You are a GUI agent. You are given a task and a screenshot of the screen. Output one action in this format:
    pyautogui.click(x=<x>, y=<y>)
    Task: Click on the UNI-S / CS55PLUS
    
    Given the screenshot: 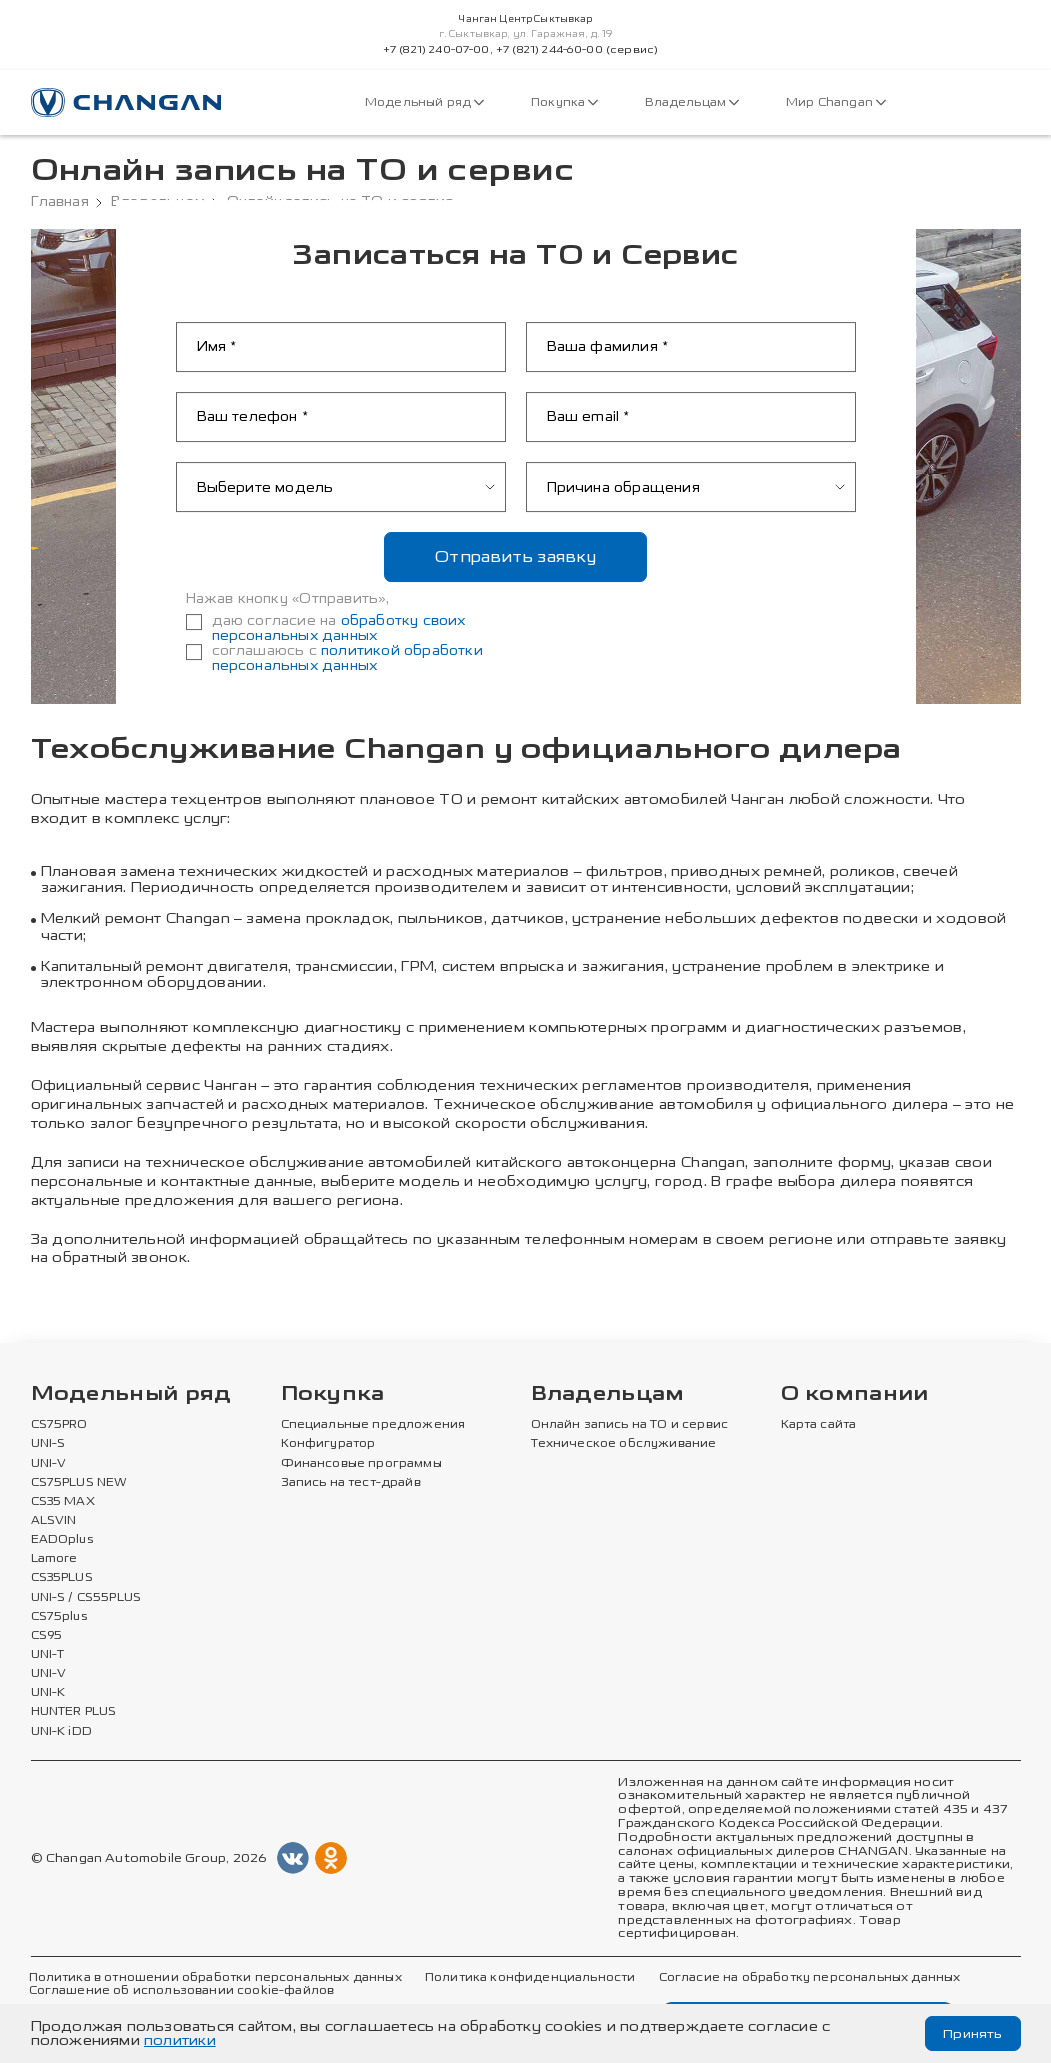 What is the action you would take?
    pyautogui.click(x=86, y=1598)
    